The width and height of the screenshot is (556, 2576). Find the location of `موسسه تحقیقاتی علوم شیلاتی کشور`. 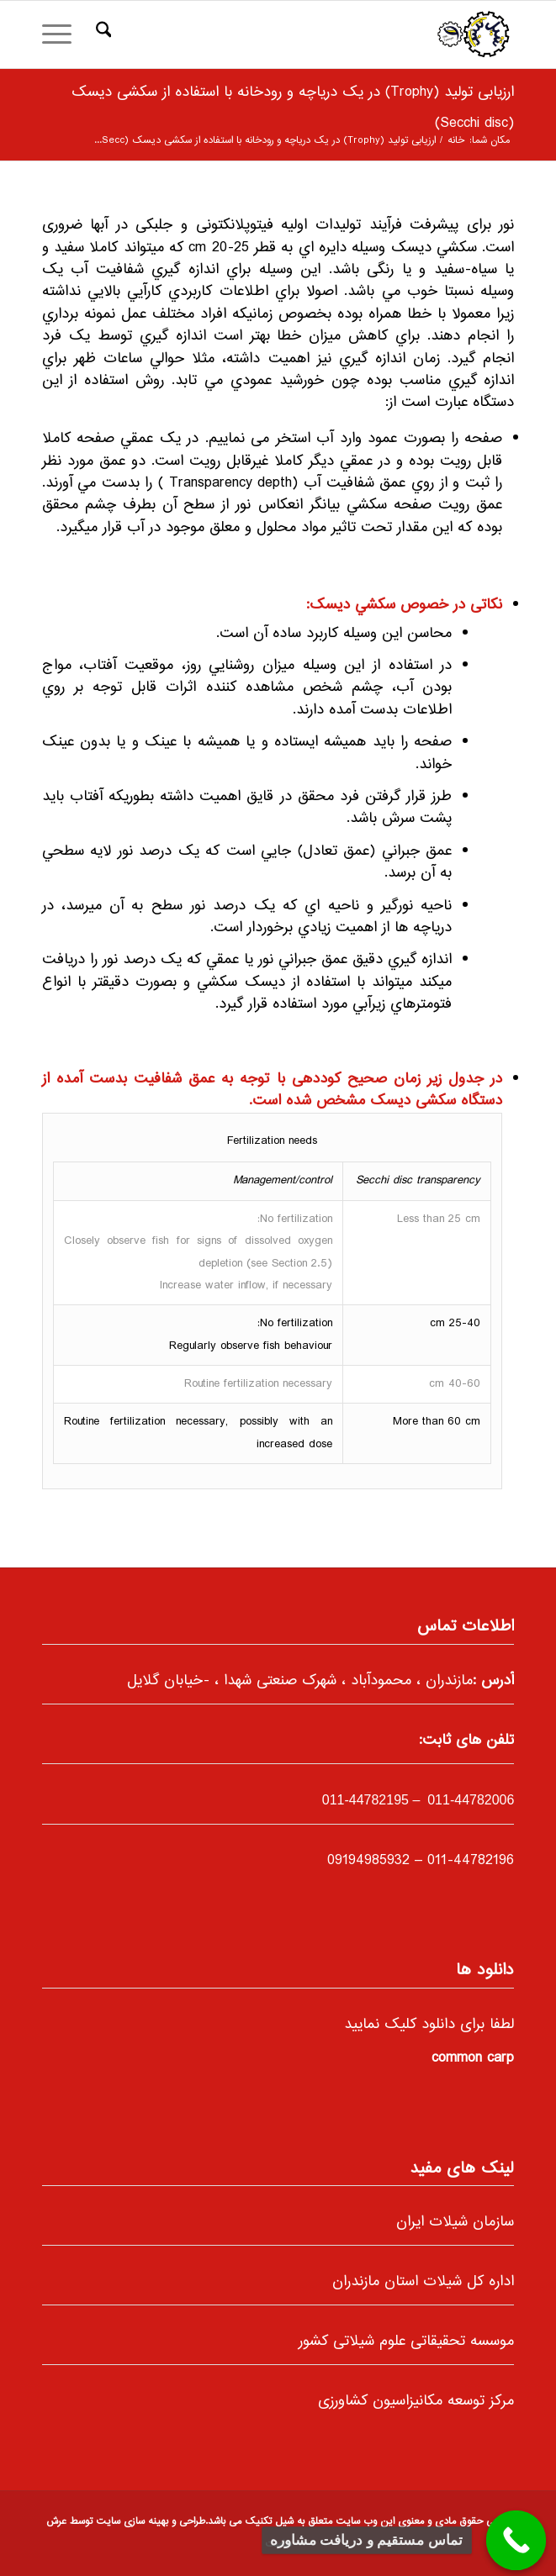

موسسه تحقیقاتی علوم شیلاتی کشور is located at coordinates (406, 2341).